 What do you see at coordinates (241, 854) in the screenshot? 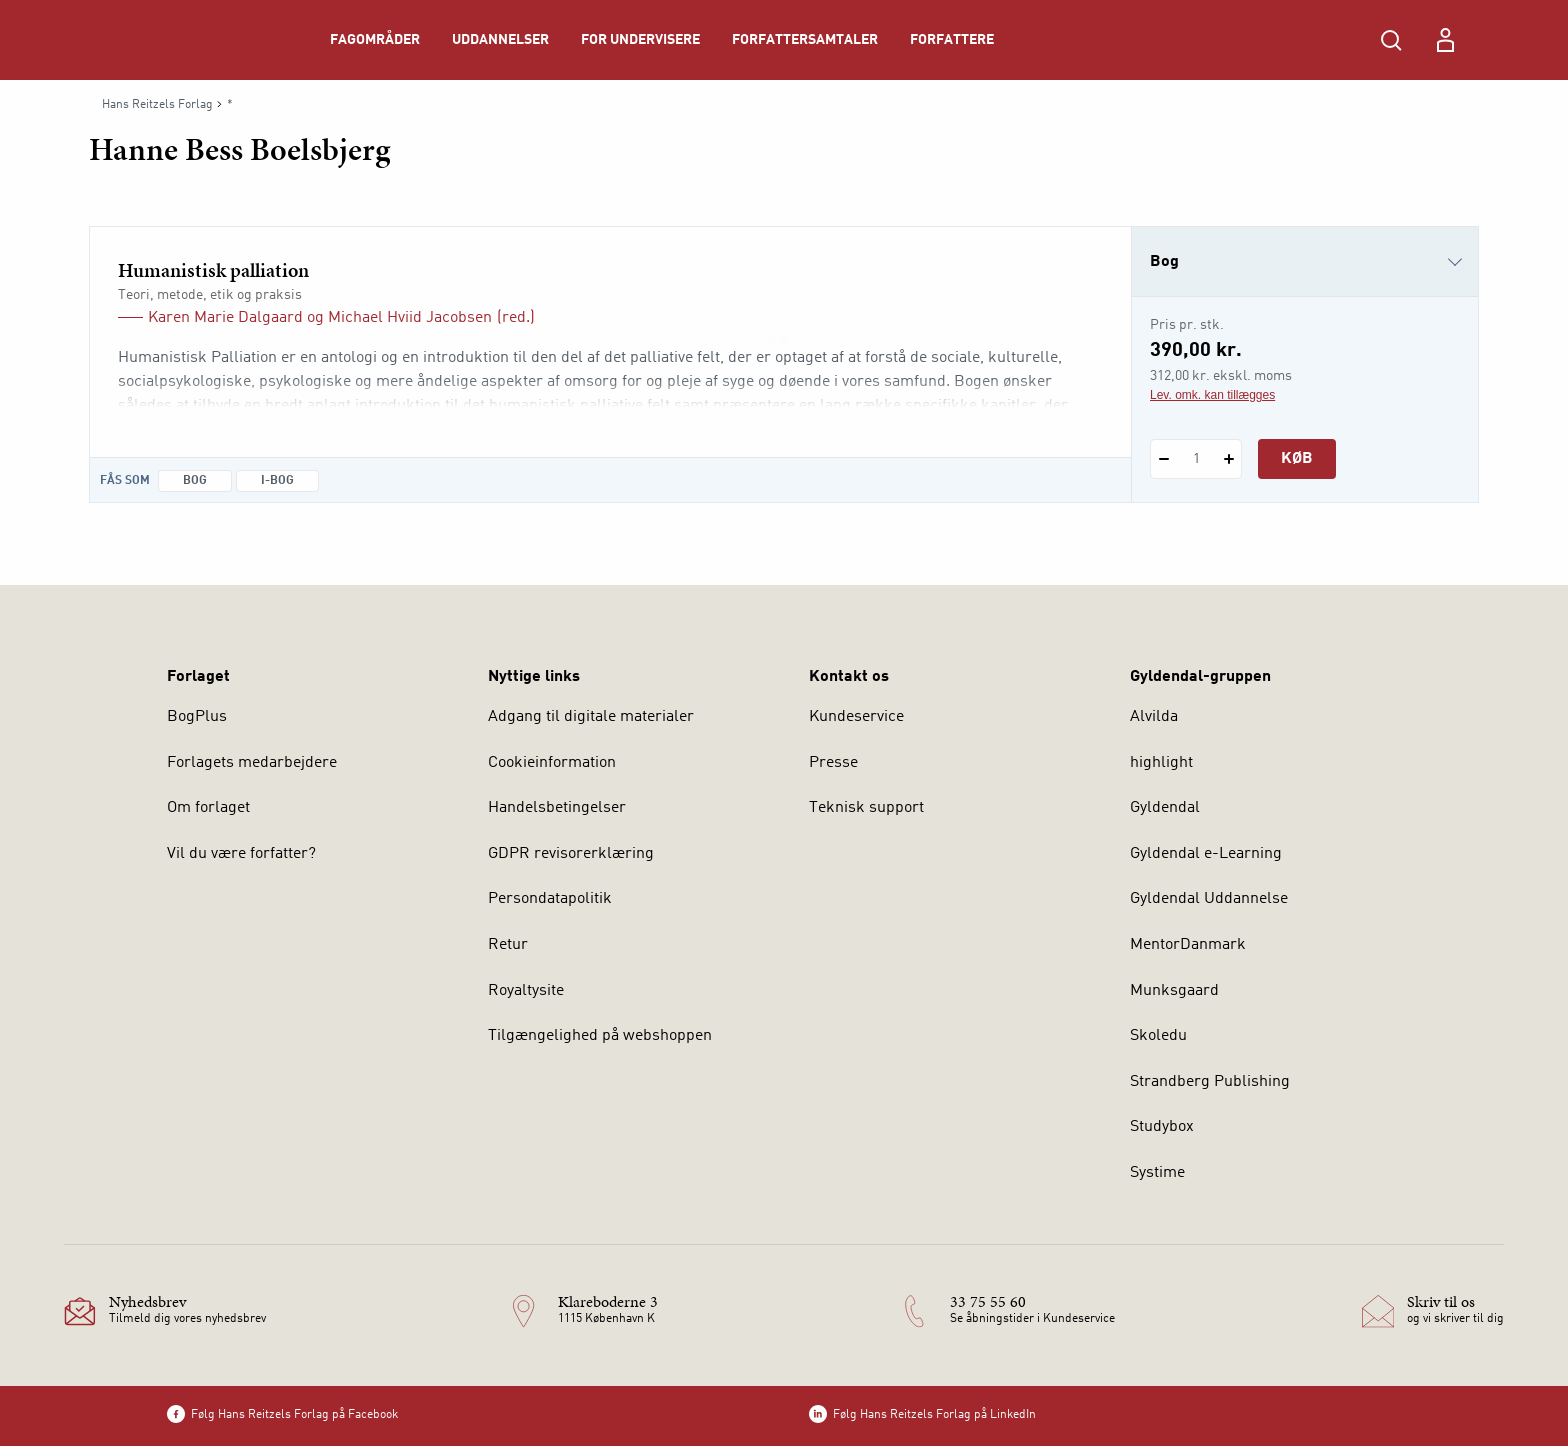
I see `Vil du være forfatter?` at bounding box center [241, 854].